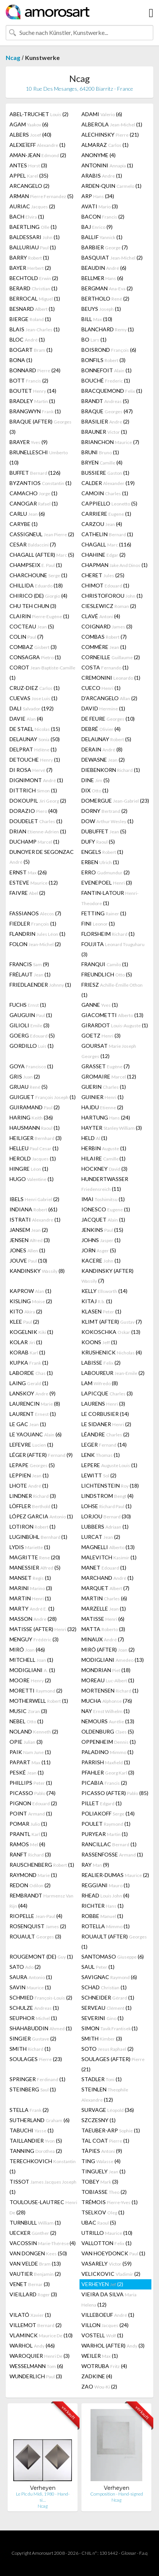 The height and width of the screenshot is (2576, 159). What do you see at coordinates (104, 1598) in the screenshot?
I see `MARTIN (6)` at bounding box center [104, 1598].